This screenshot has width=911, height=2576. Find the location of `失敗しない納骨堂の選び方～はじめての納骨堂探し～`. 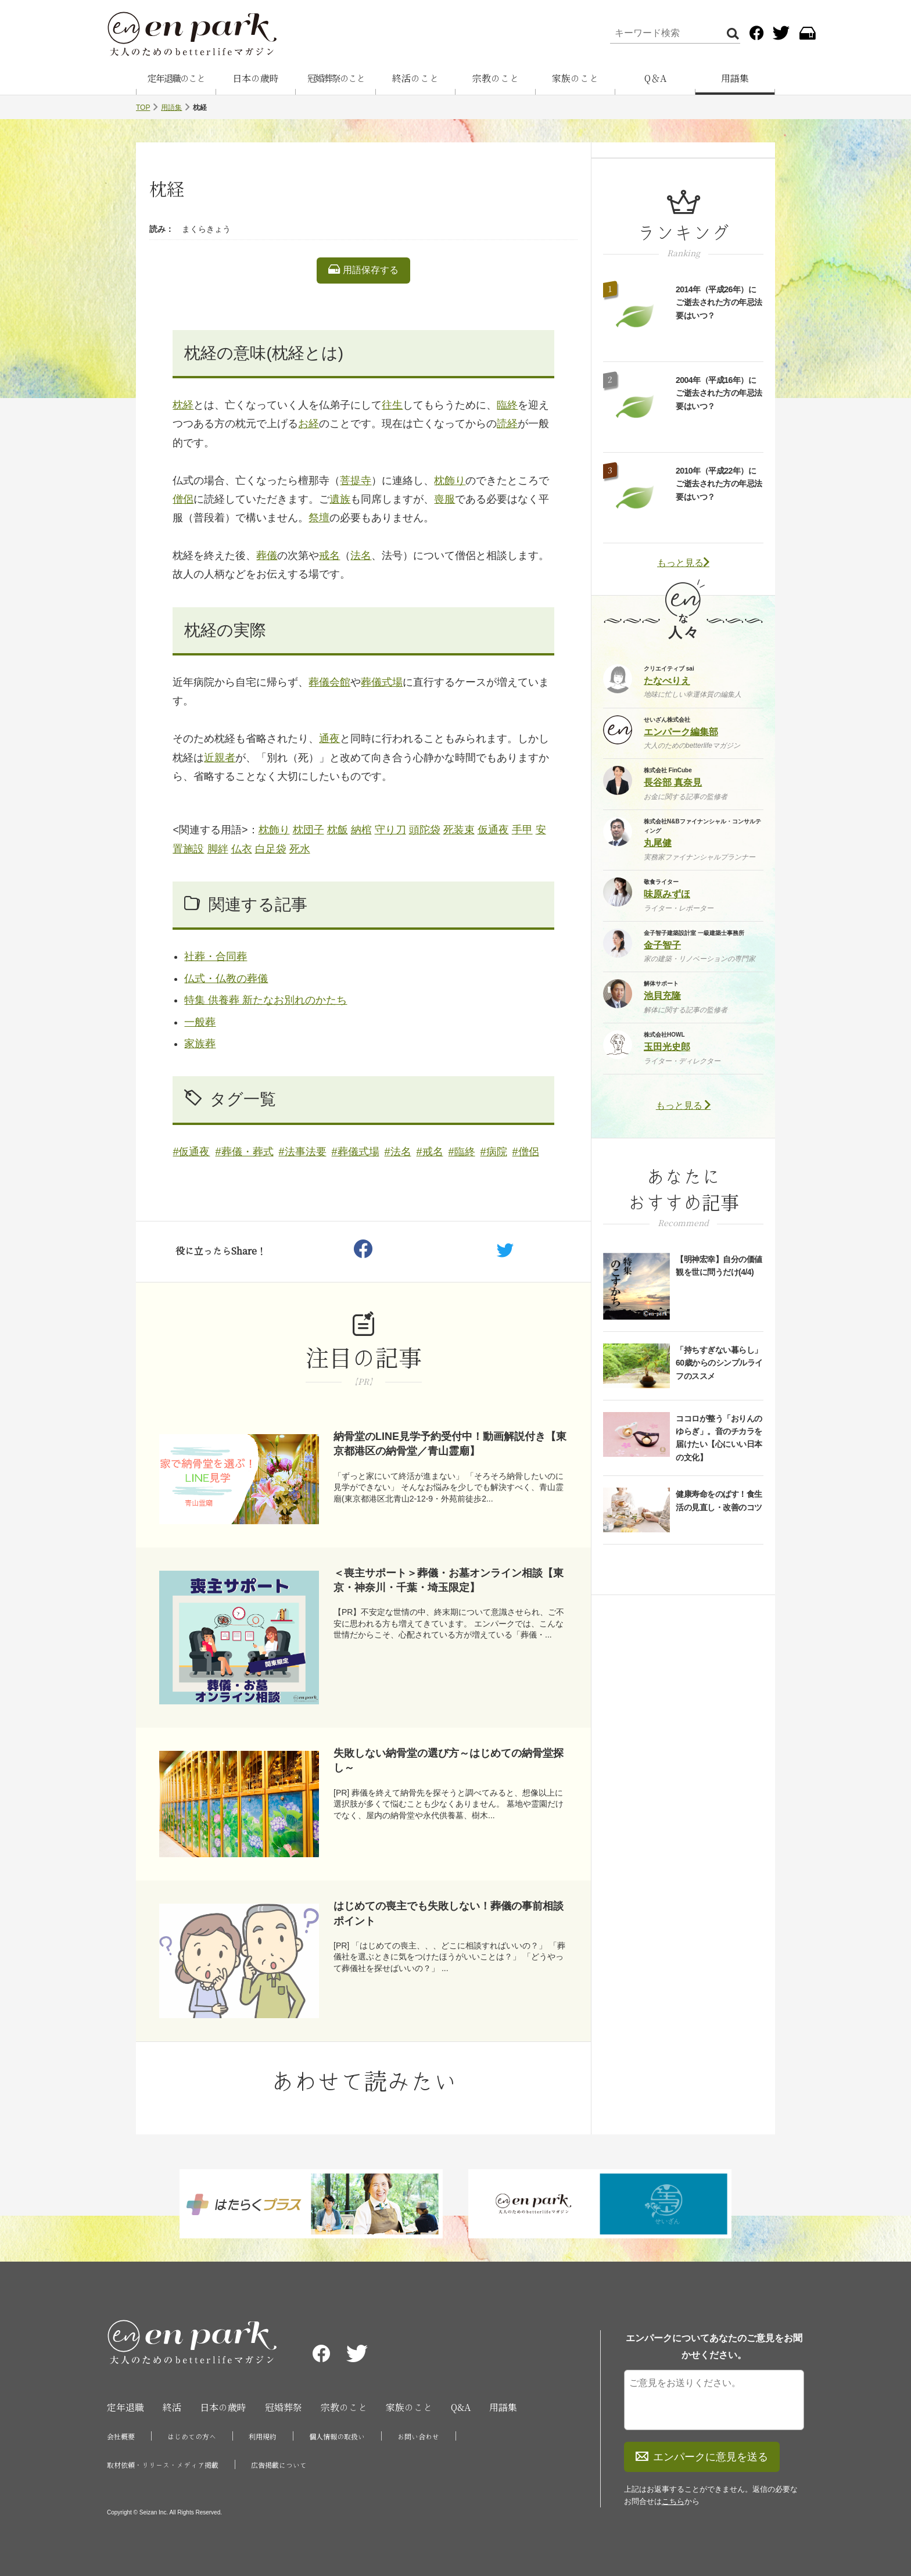

失敗しない納骨堂の選び方～はじめての納骨堂探し～ is located at coordinates (448, 1760).